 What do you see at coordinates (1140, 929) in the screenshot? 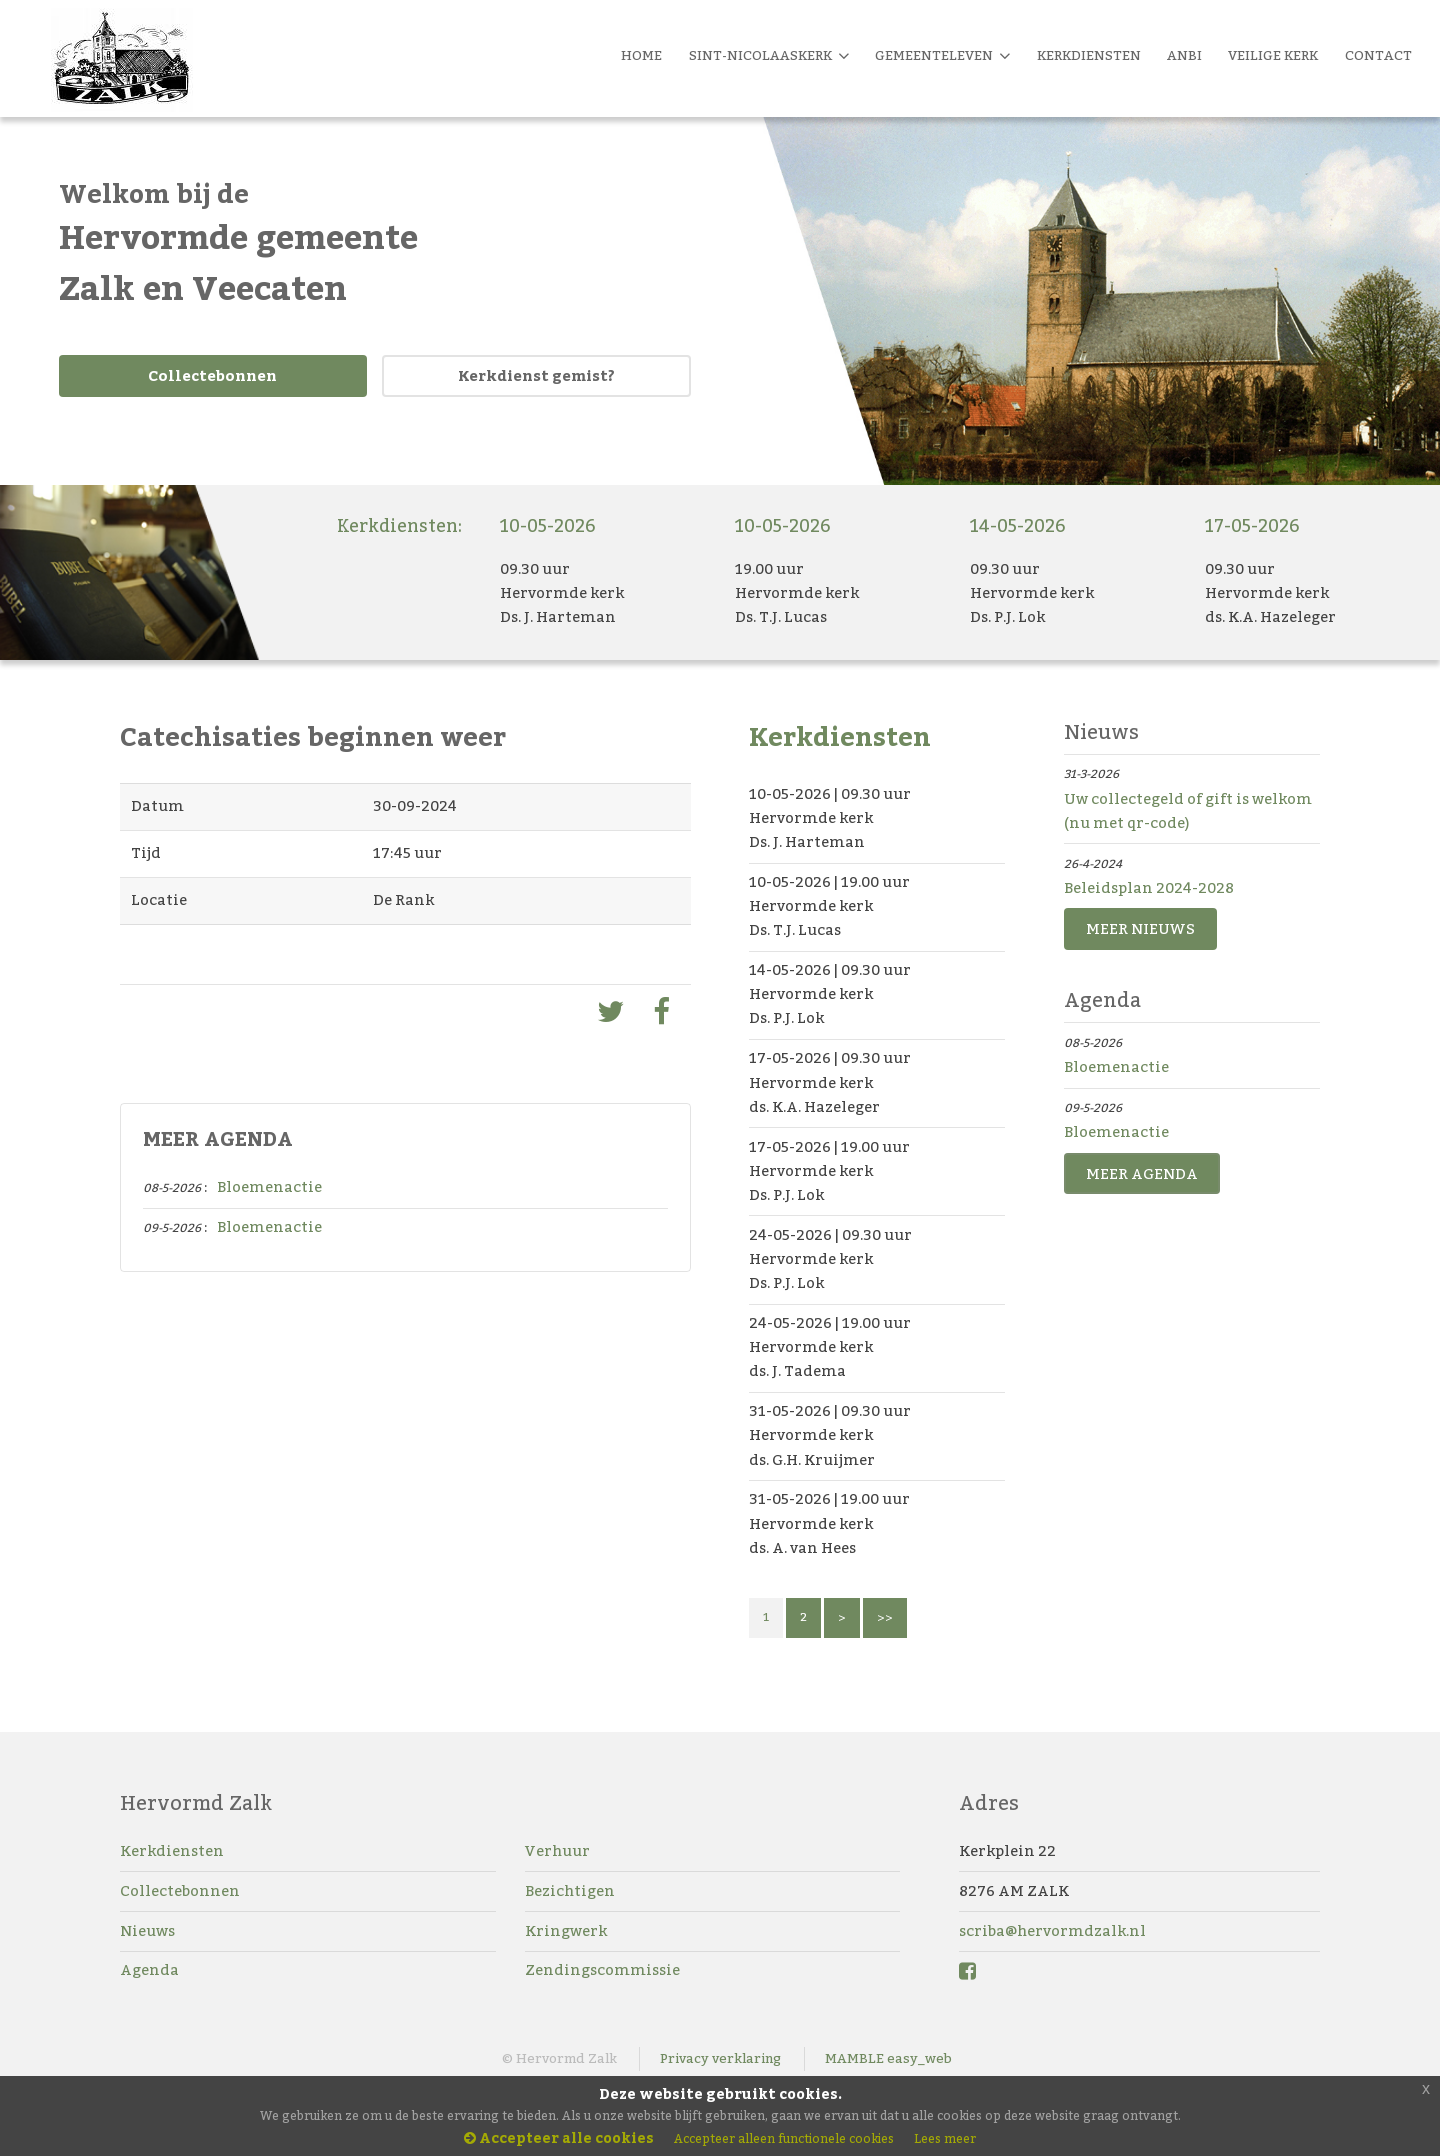
I see `MEER NIEUWS` at bounding box center [1140, 929].